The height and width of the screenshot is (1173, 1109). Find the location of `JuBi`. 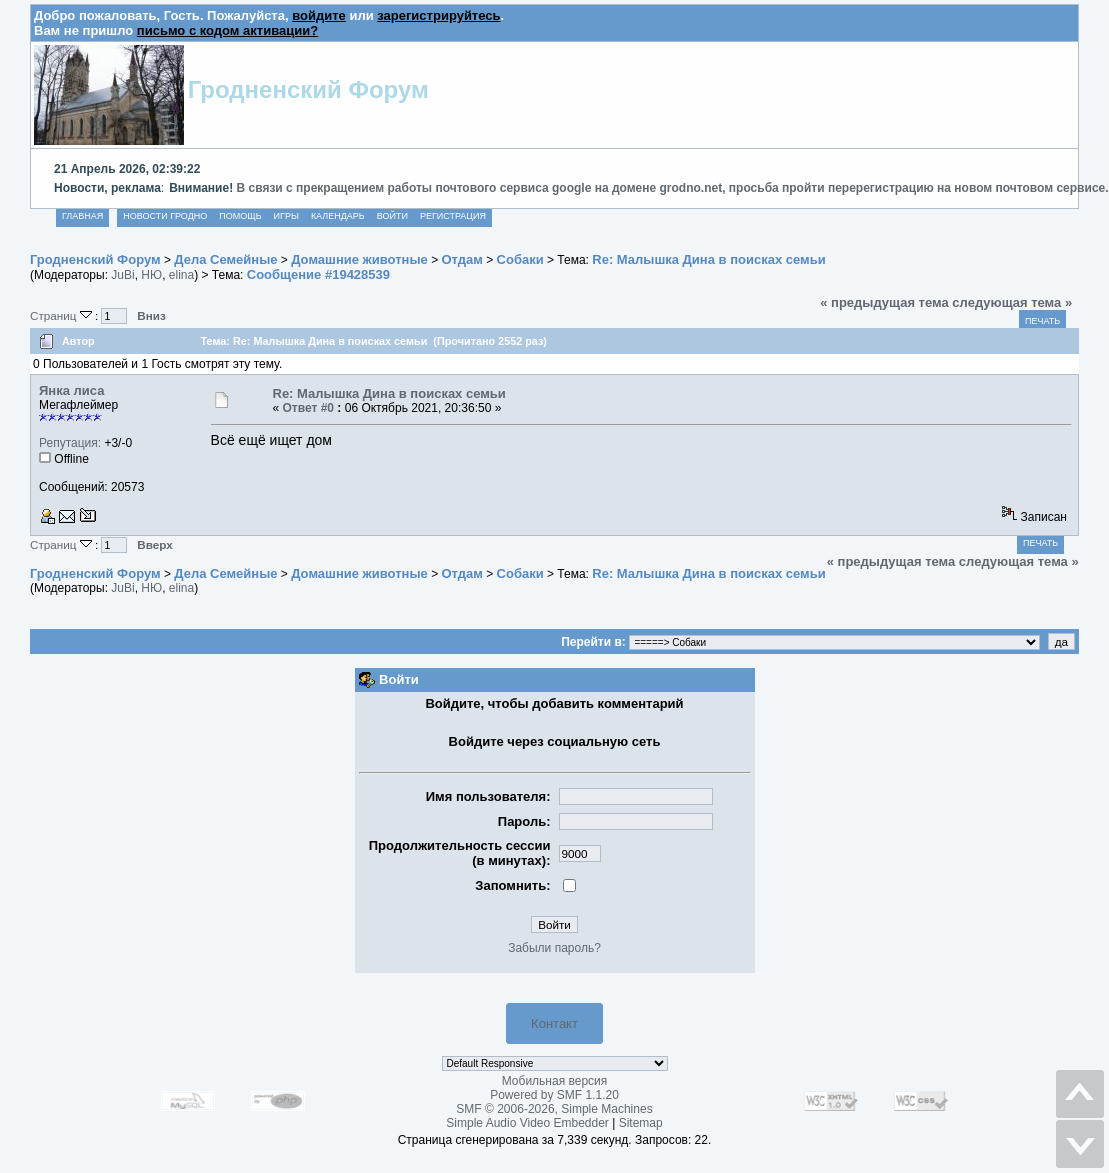

JuBi is located at coordinates (122, 275).